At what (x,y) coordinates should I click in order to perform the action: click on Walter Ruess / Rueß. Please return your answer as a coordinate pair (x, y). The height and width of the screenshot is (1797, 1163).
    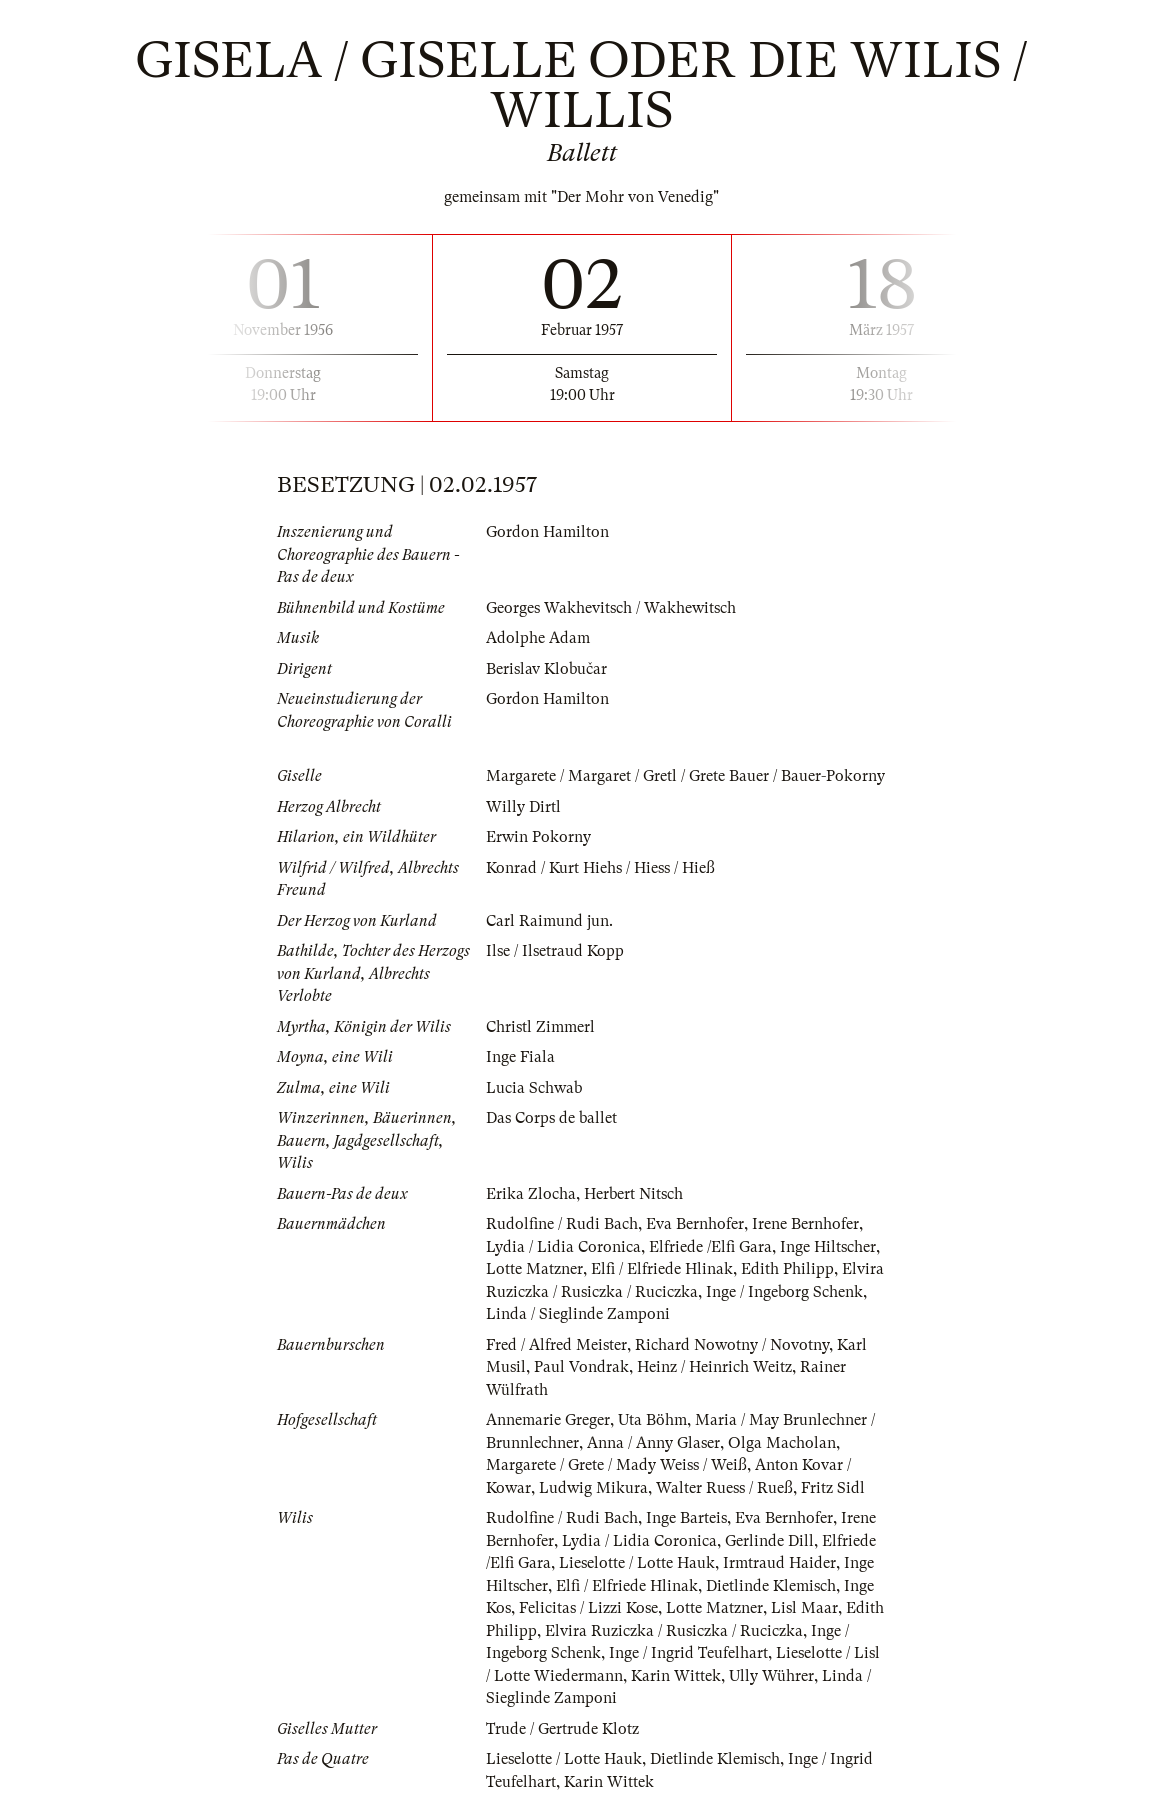
    Looking at the image, I should click on (724, 1488).